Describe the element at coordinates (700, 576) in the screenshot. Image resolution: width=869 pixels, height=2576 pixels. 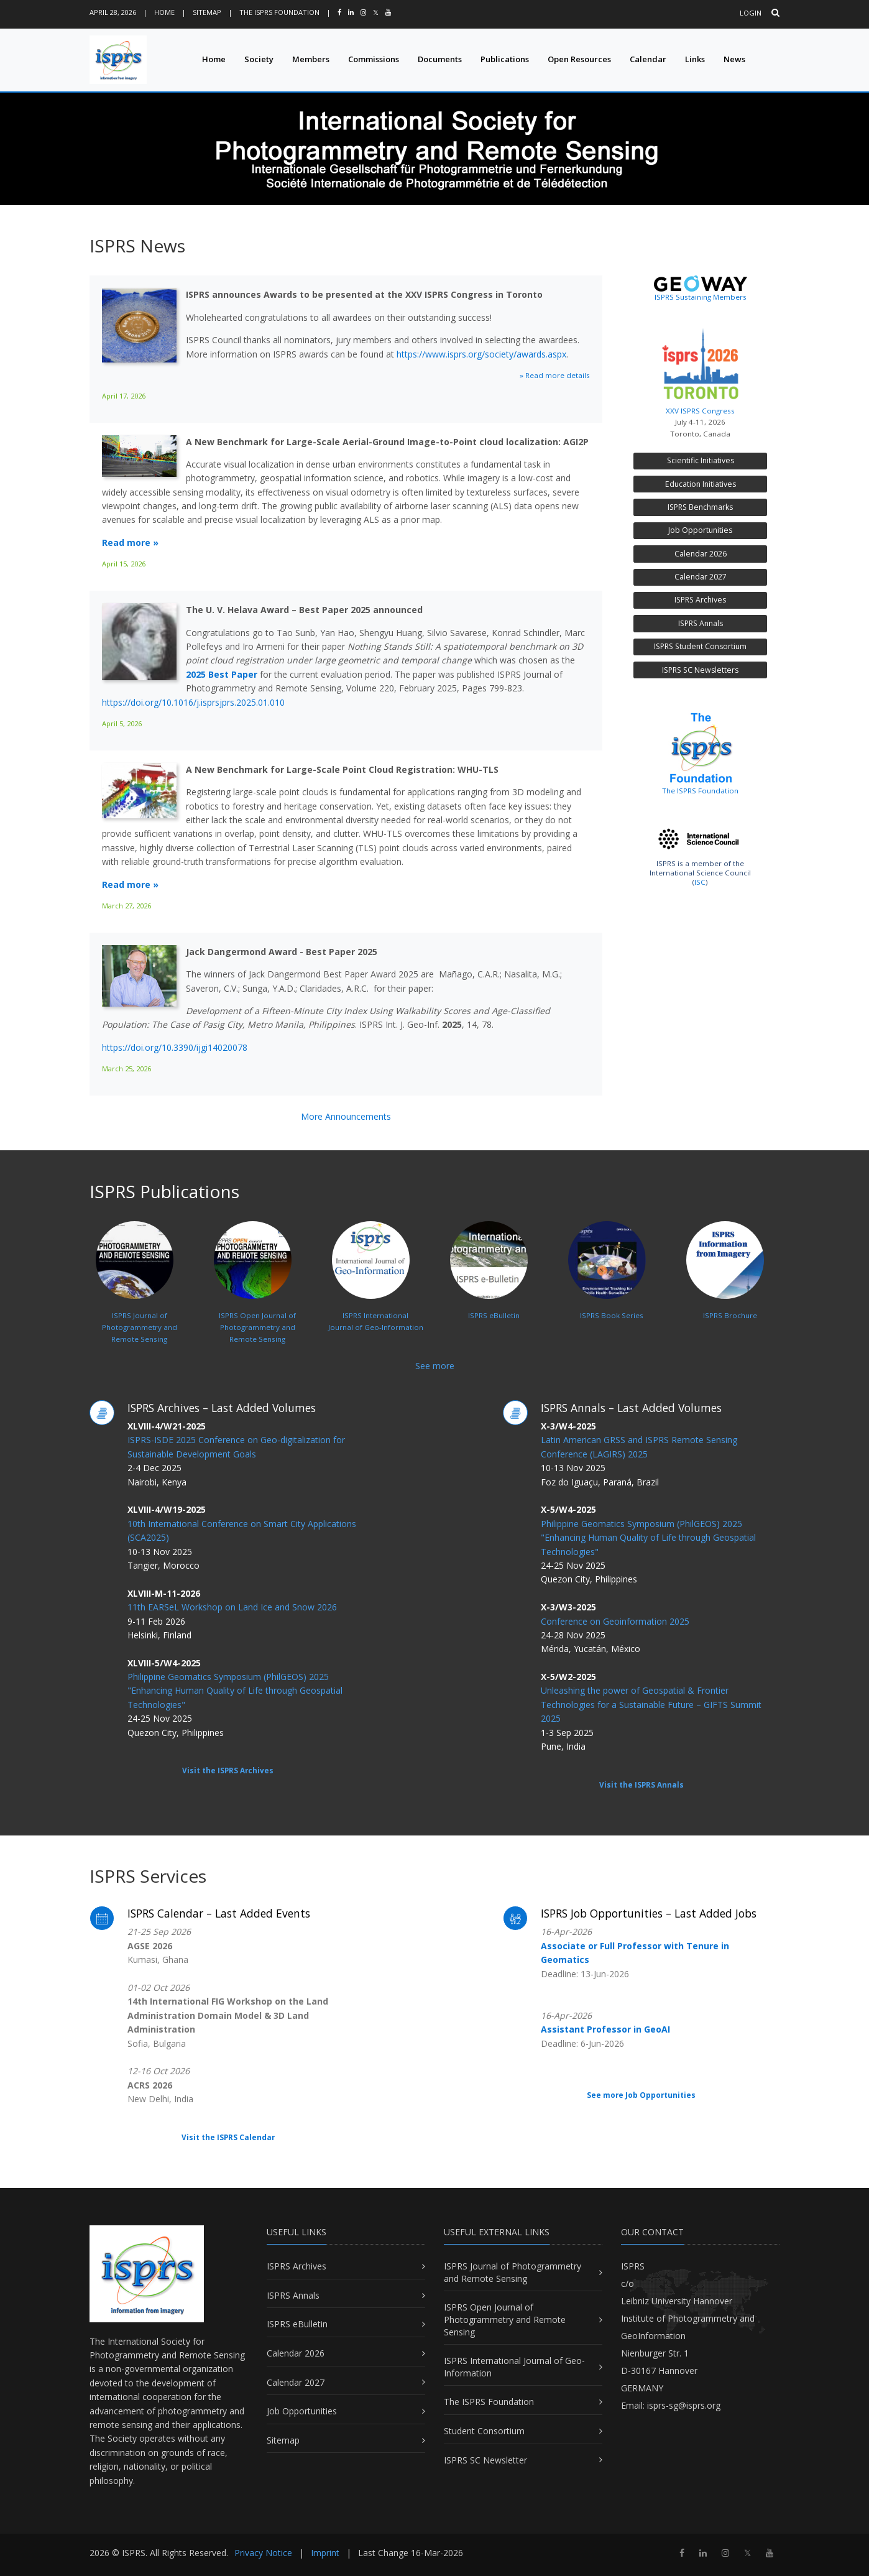
I see `Calendar 2027` at that location.